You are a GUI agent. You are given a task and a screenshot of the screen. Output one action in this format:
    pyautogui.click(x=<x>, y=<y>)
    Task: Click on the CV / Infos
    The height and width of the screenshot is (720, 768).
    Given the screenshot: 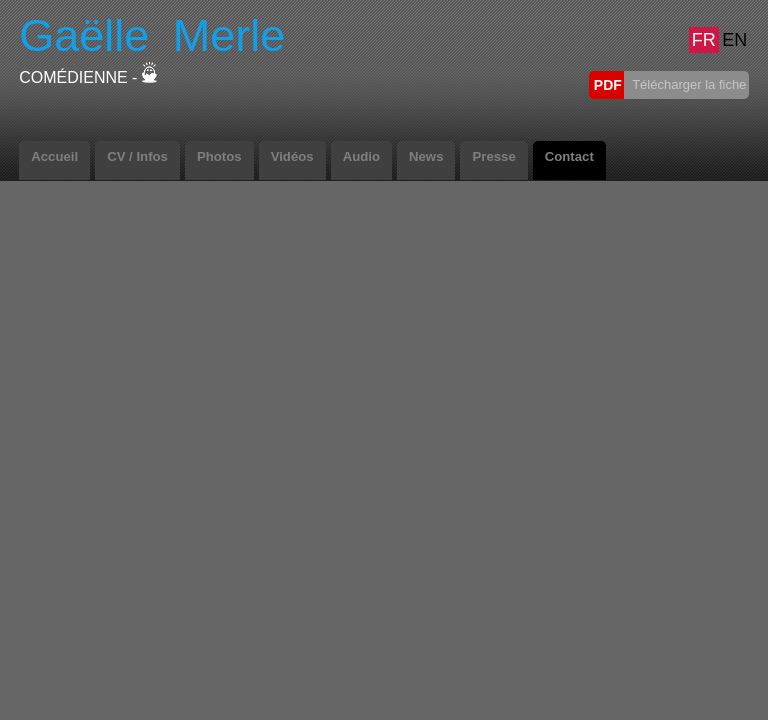 What is the action you would take?
    pyautogui.click(x=137, y=156)
    